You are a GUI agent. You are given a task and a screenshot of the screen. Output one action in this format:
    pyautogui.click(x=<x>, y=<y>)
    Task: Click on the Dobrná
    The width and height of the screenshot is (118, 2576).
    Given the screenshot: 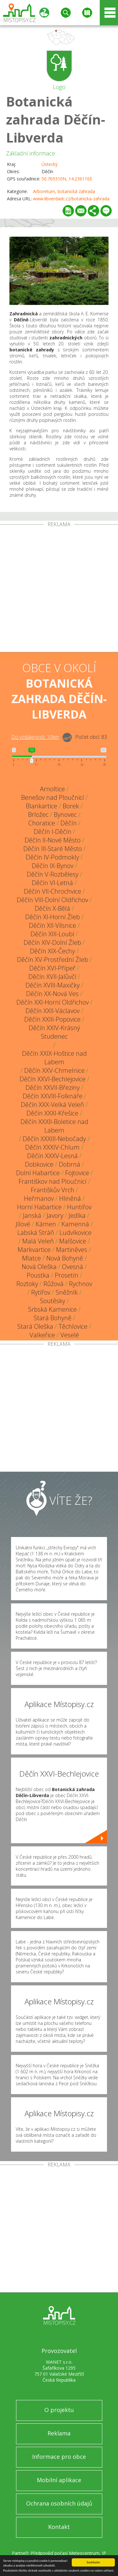 What is the action you would take?
    pyautogui.click(x=69, y=1164)
    